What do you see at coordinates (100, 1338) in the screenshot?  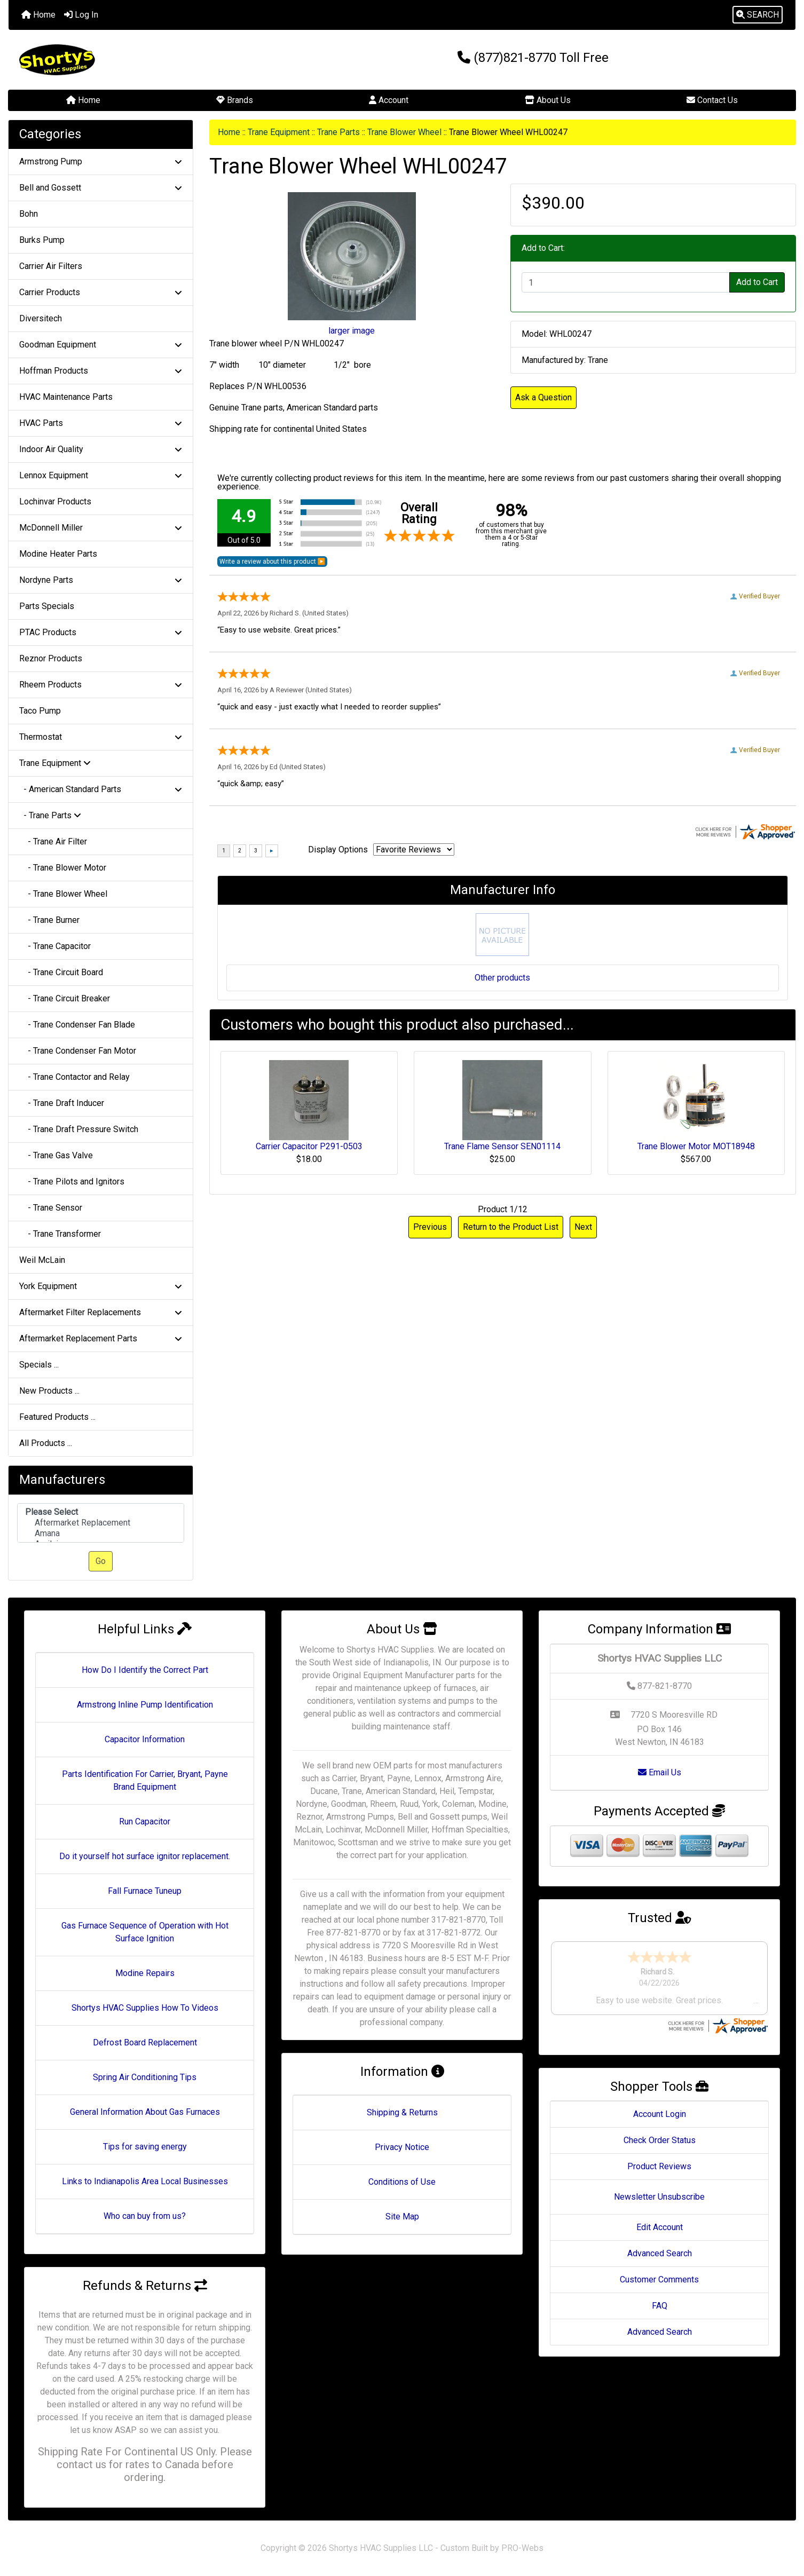 I see `Aftermarket Replacement Parts` at bounding box center [100, 1338].